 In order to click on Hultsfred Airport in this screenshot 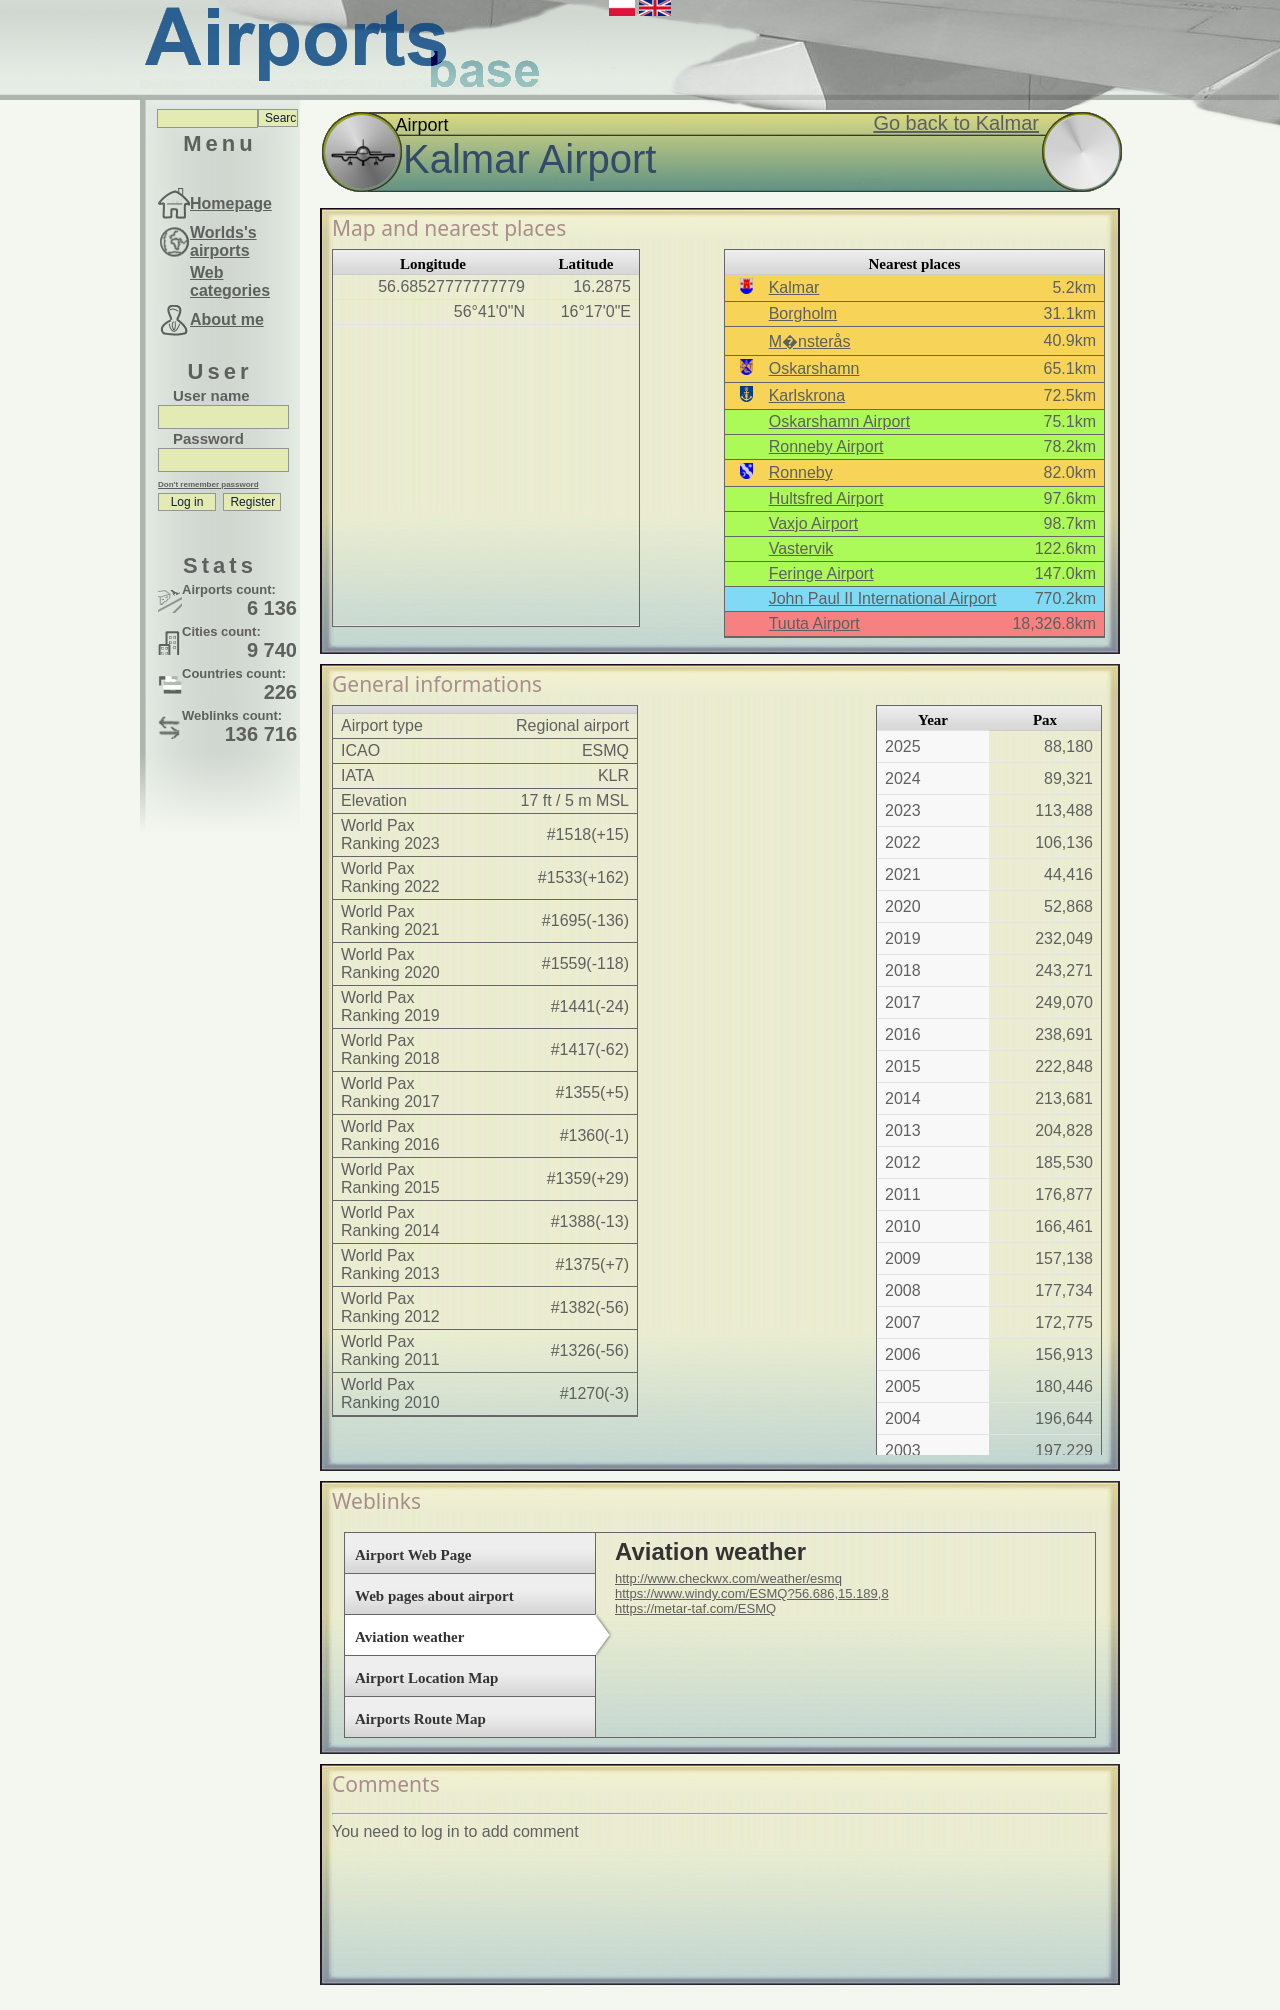, I will do `click(826, 498)`.